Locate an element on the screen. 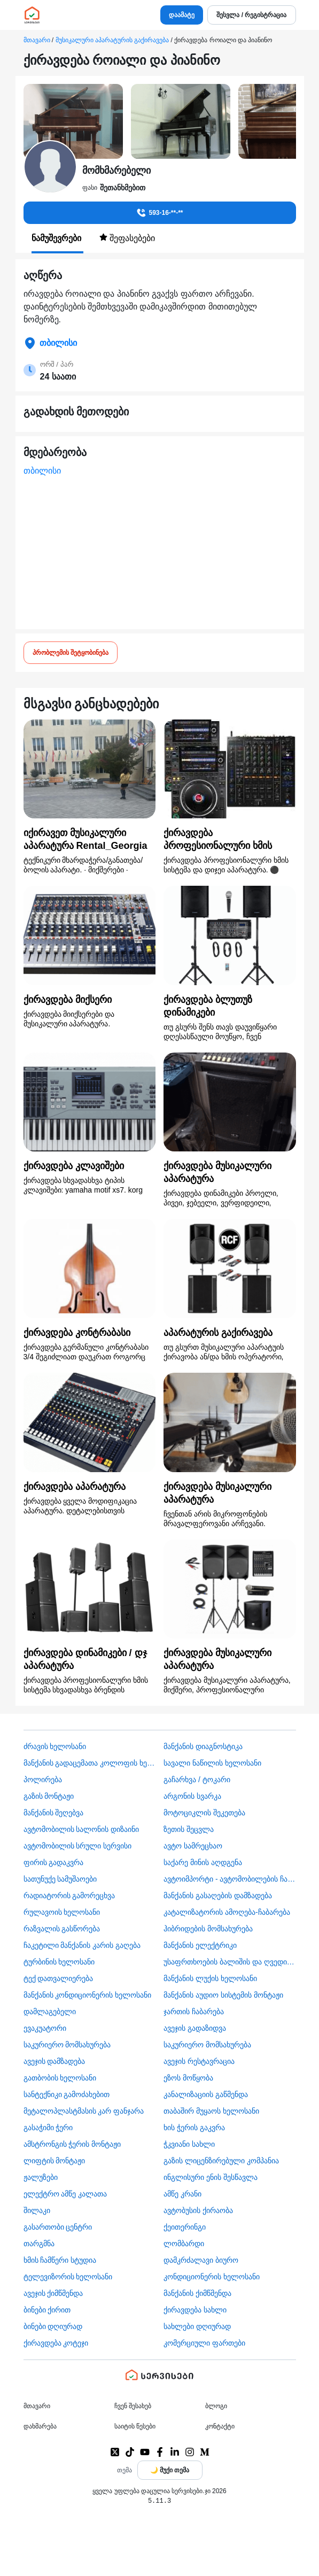  მანქანის დიაგნოსტიკა is located at coordinates (203, 1746).